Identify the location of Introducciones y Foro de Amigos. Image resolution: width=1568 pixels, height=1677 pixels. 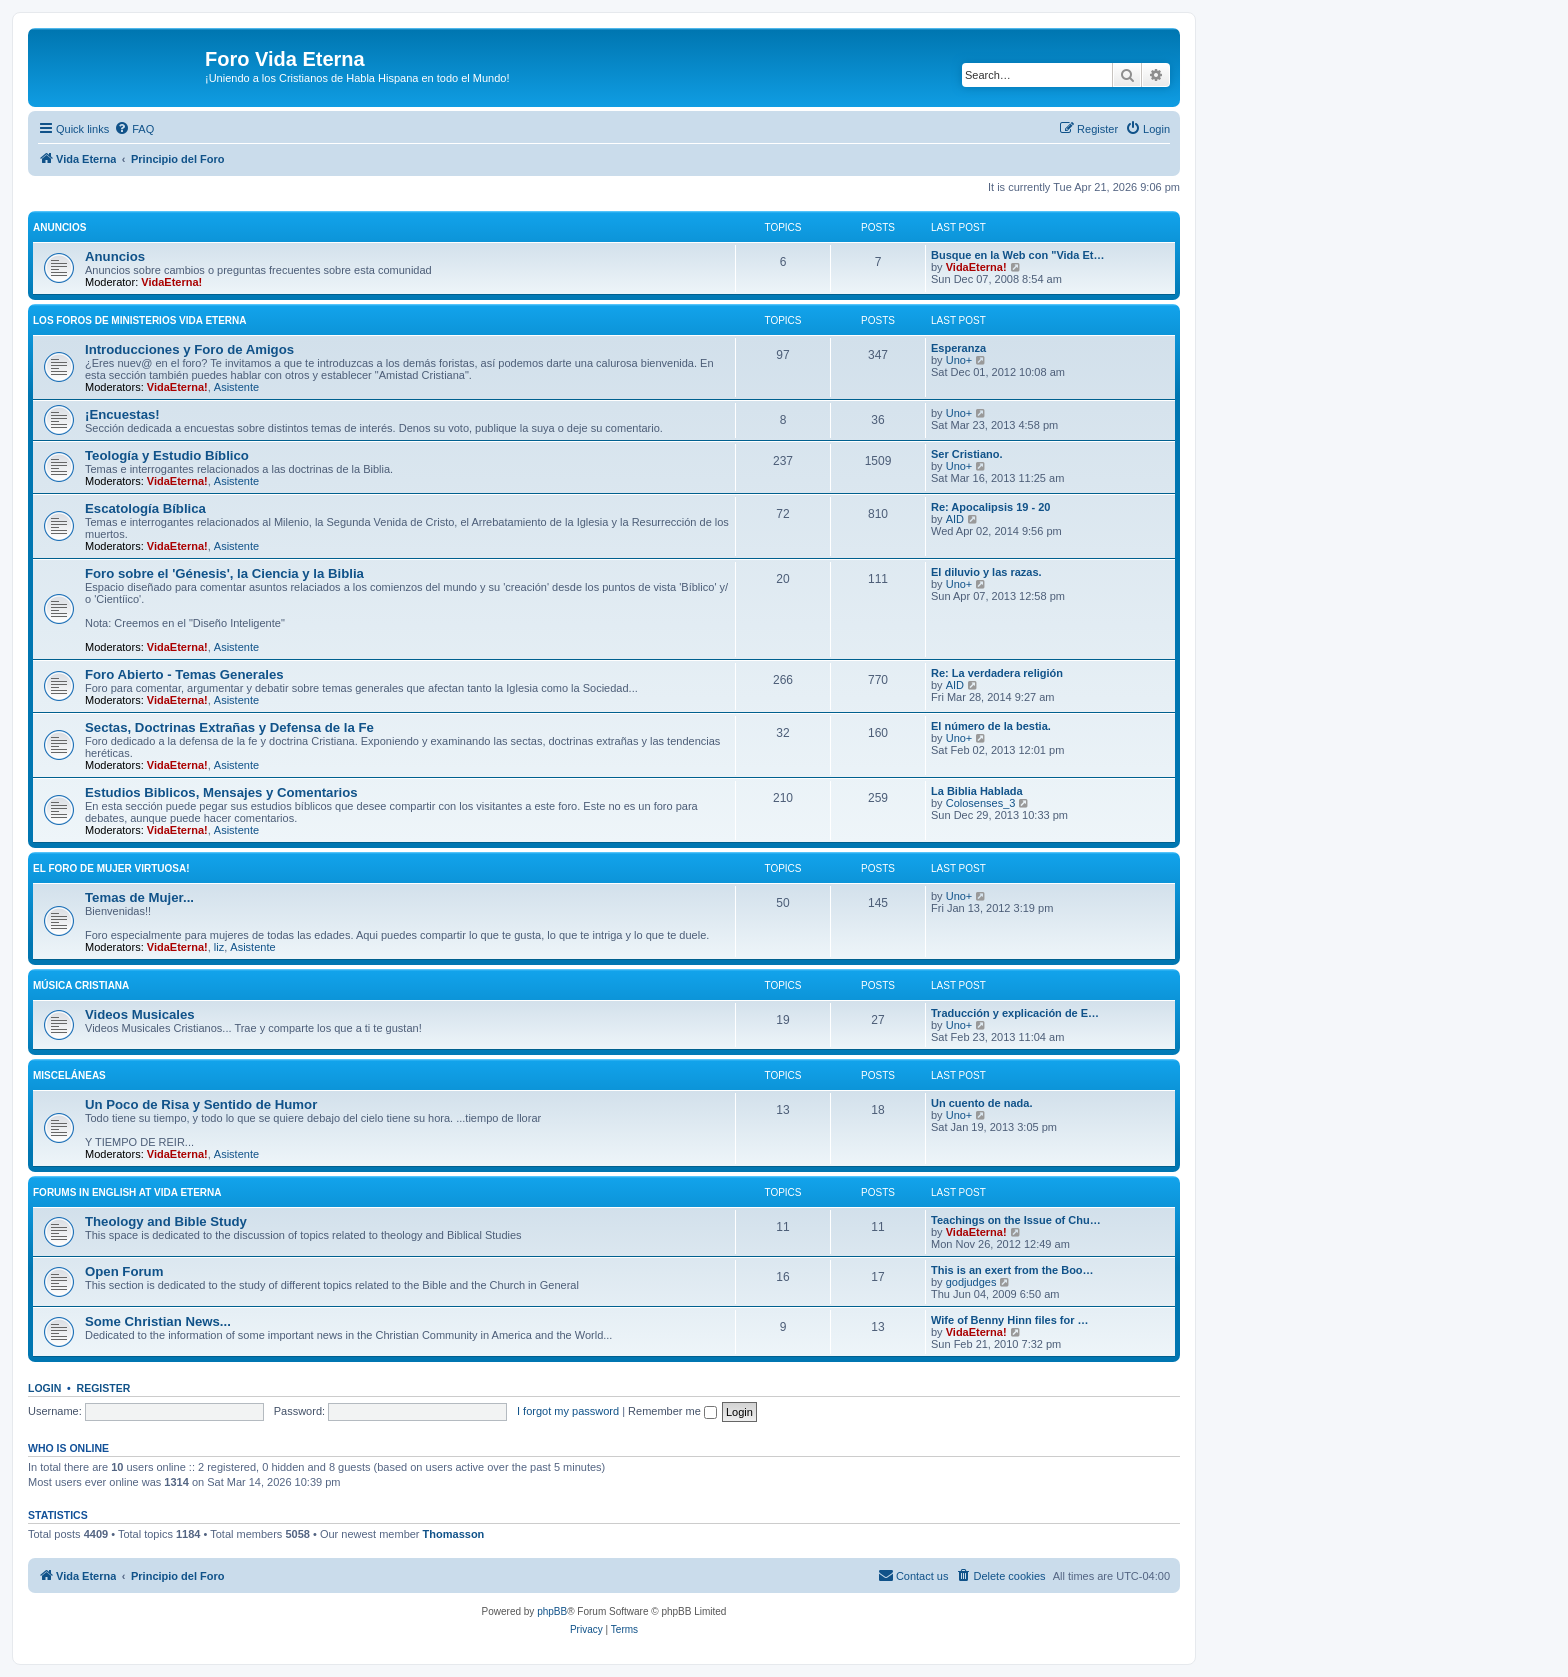
(189, 349).